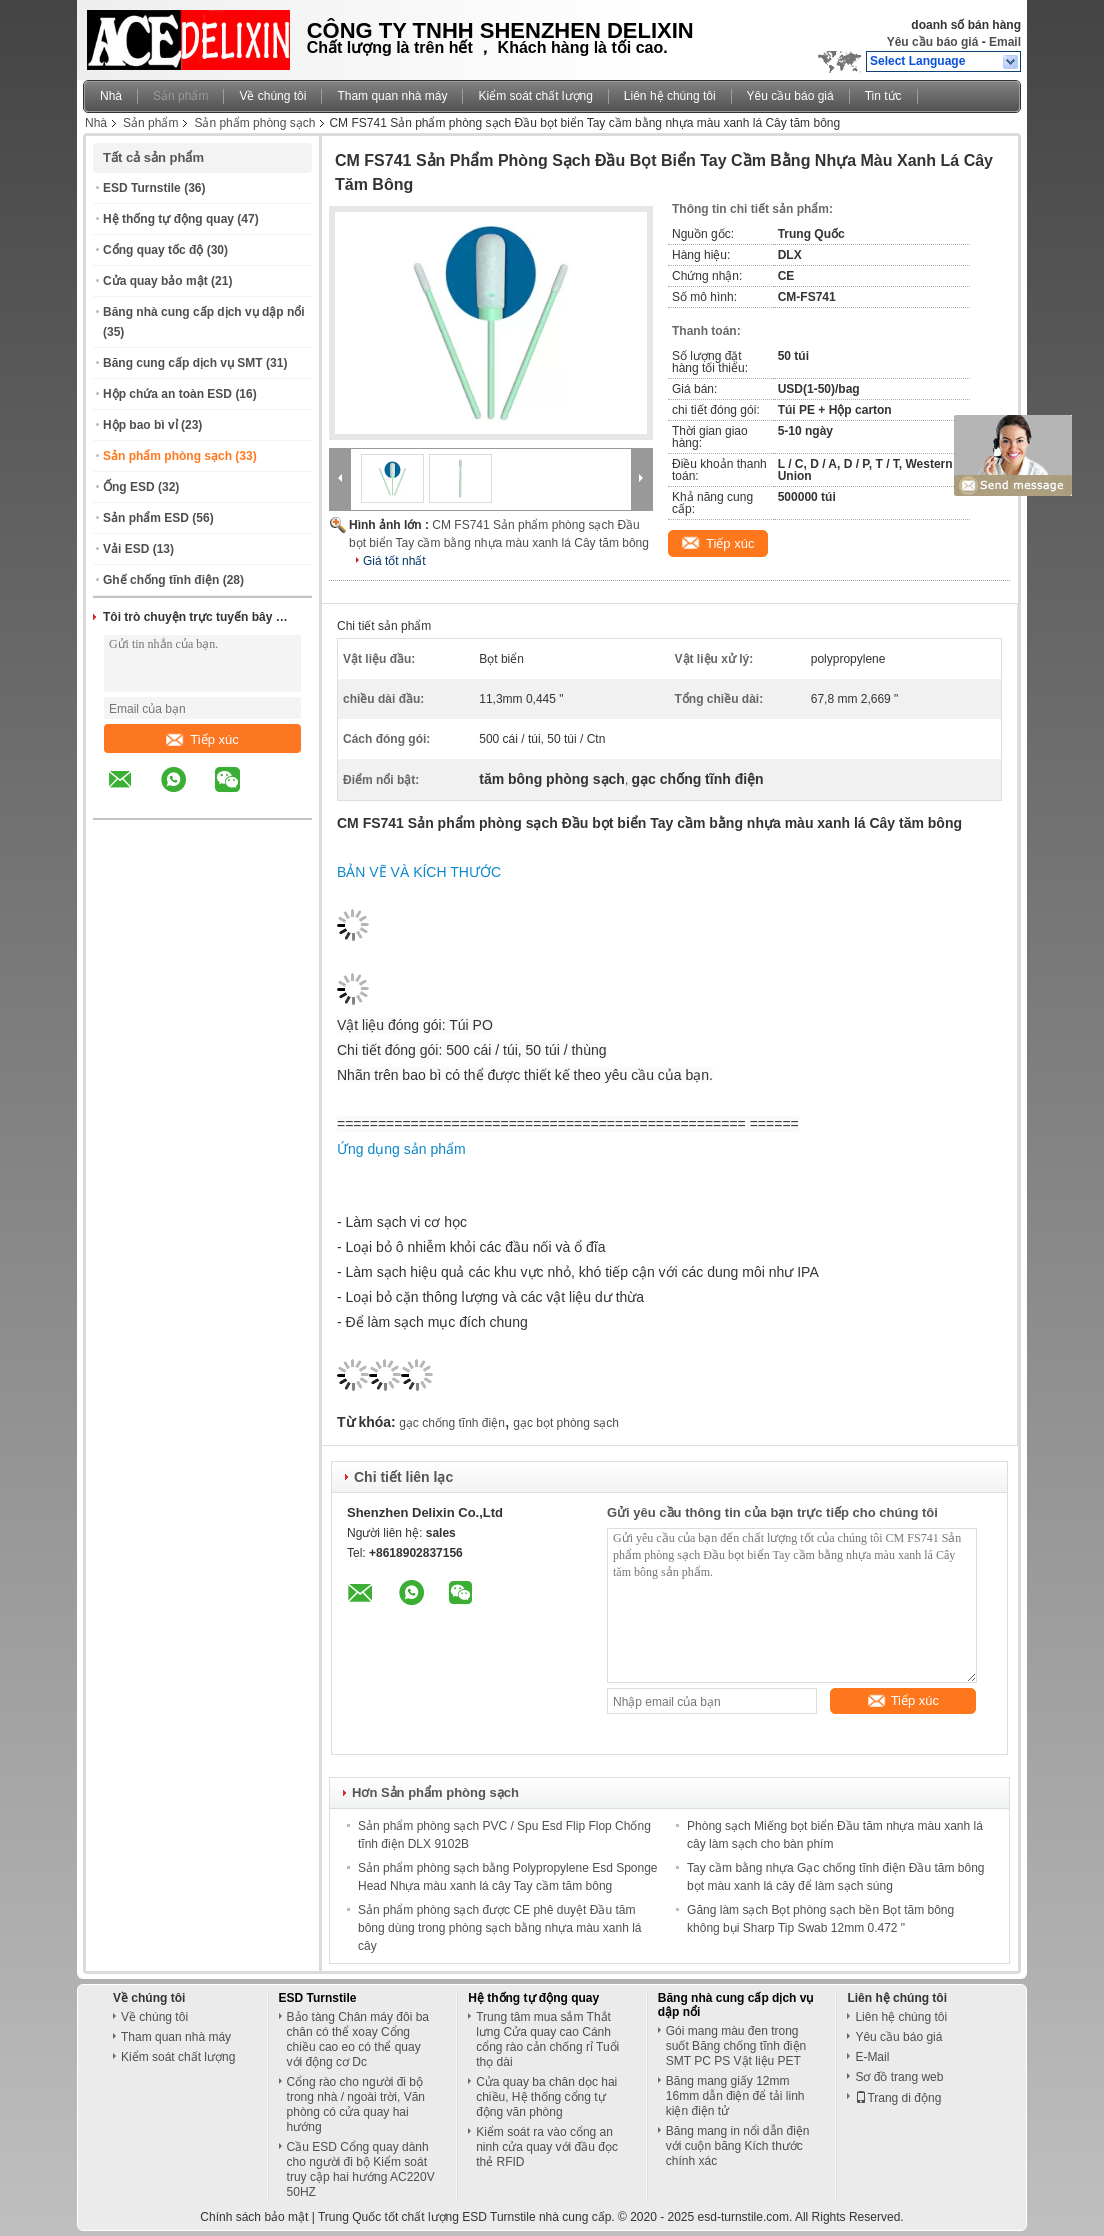  I want to click on Gói mang màu đen trong suốt Băng chống tĩnh điện SMT PC PS Vật liệu PET, so click(736, 2046).